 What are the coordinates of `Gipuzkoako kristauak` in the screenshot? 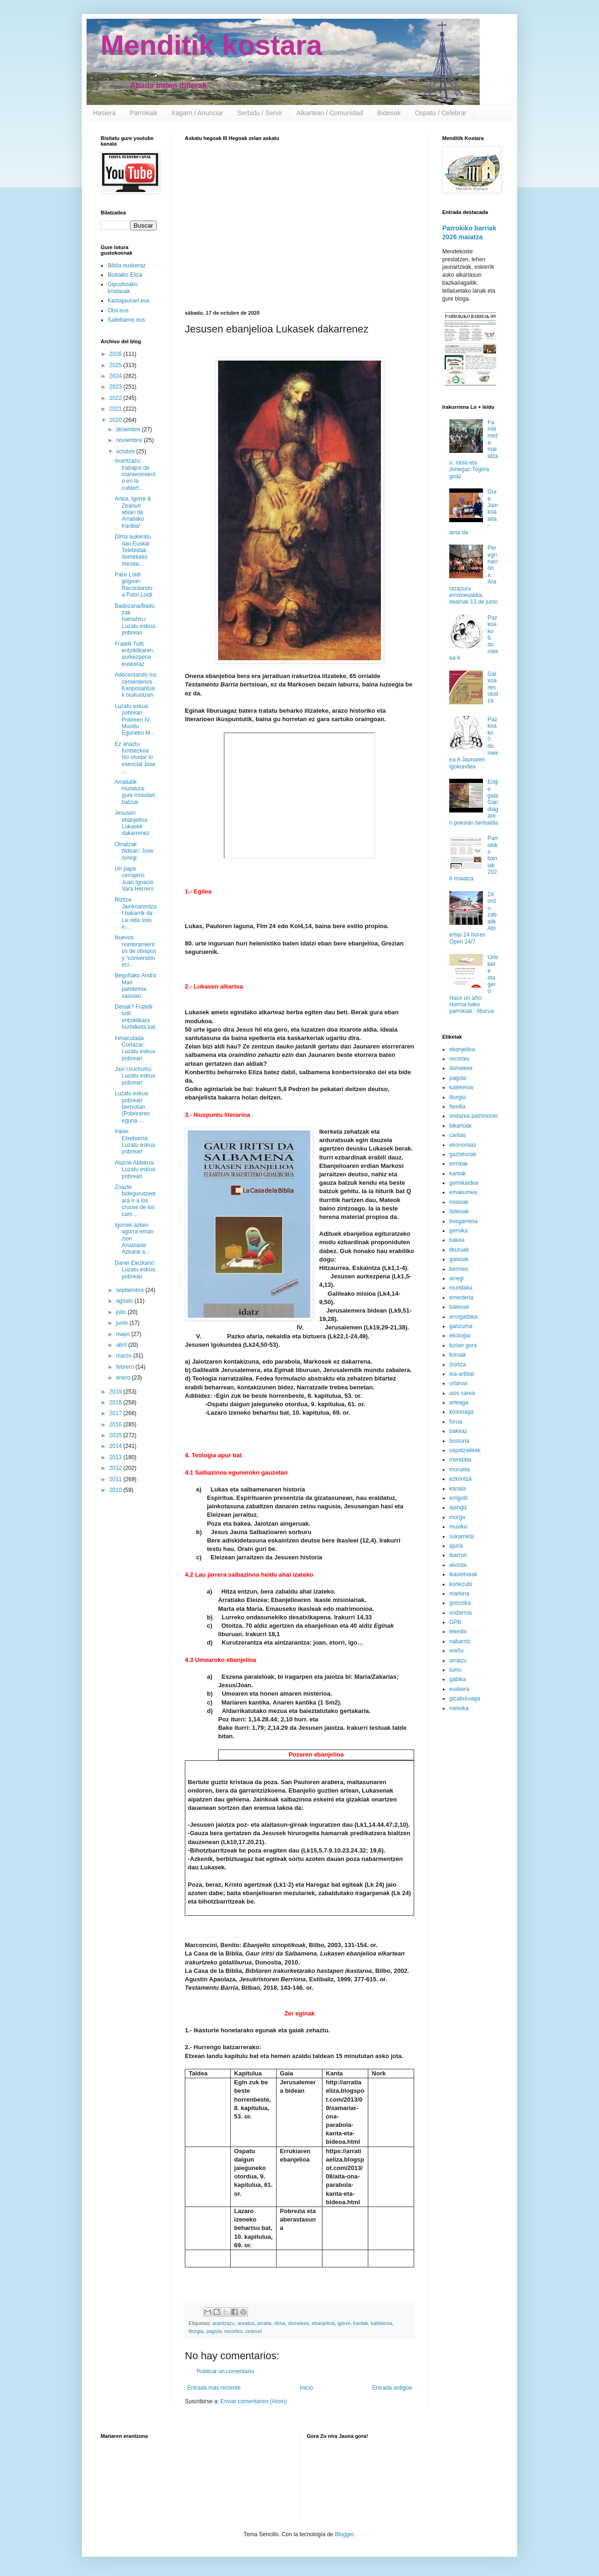 It's located at (122, 287).